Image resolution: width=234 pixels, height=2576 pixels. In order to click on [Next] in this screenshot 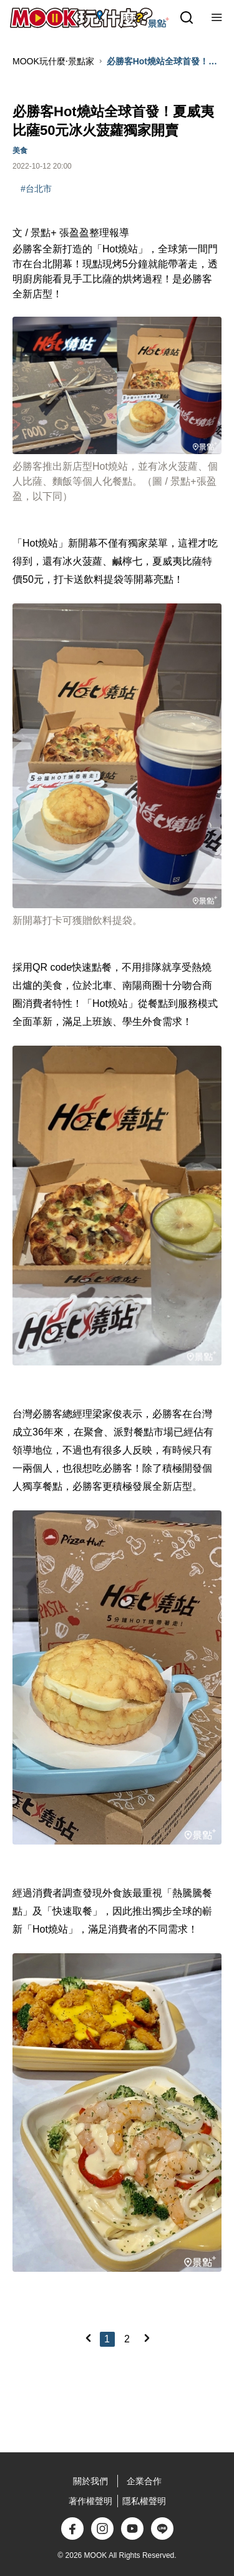, I will do `click(147, 2338)`.